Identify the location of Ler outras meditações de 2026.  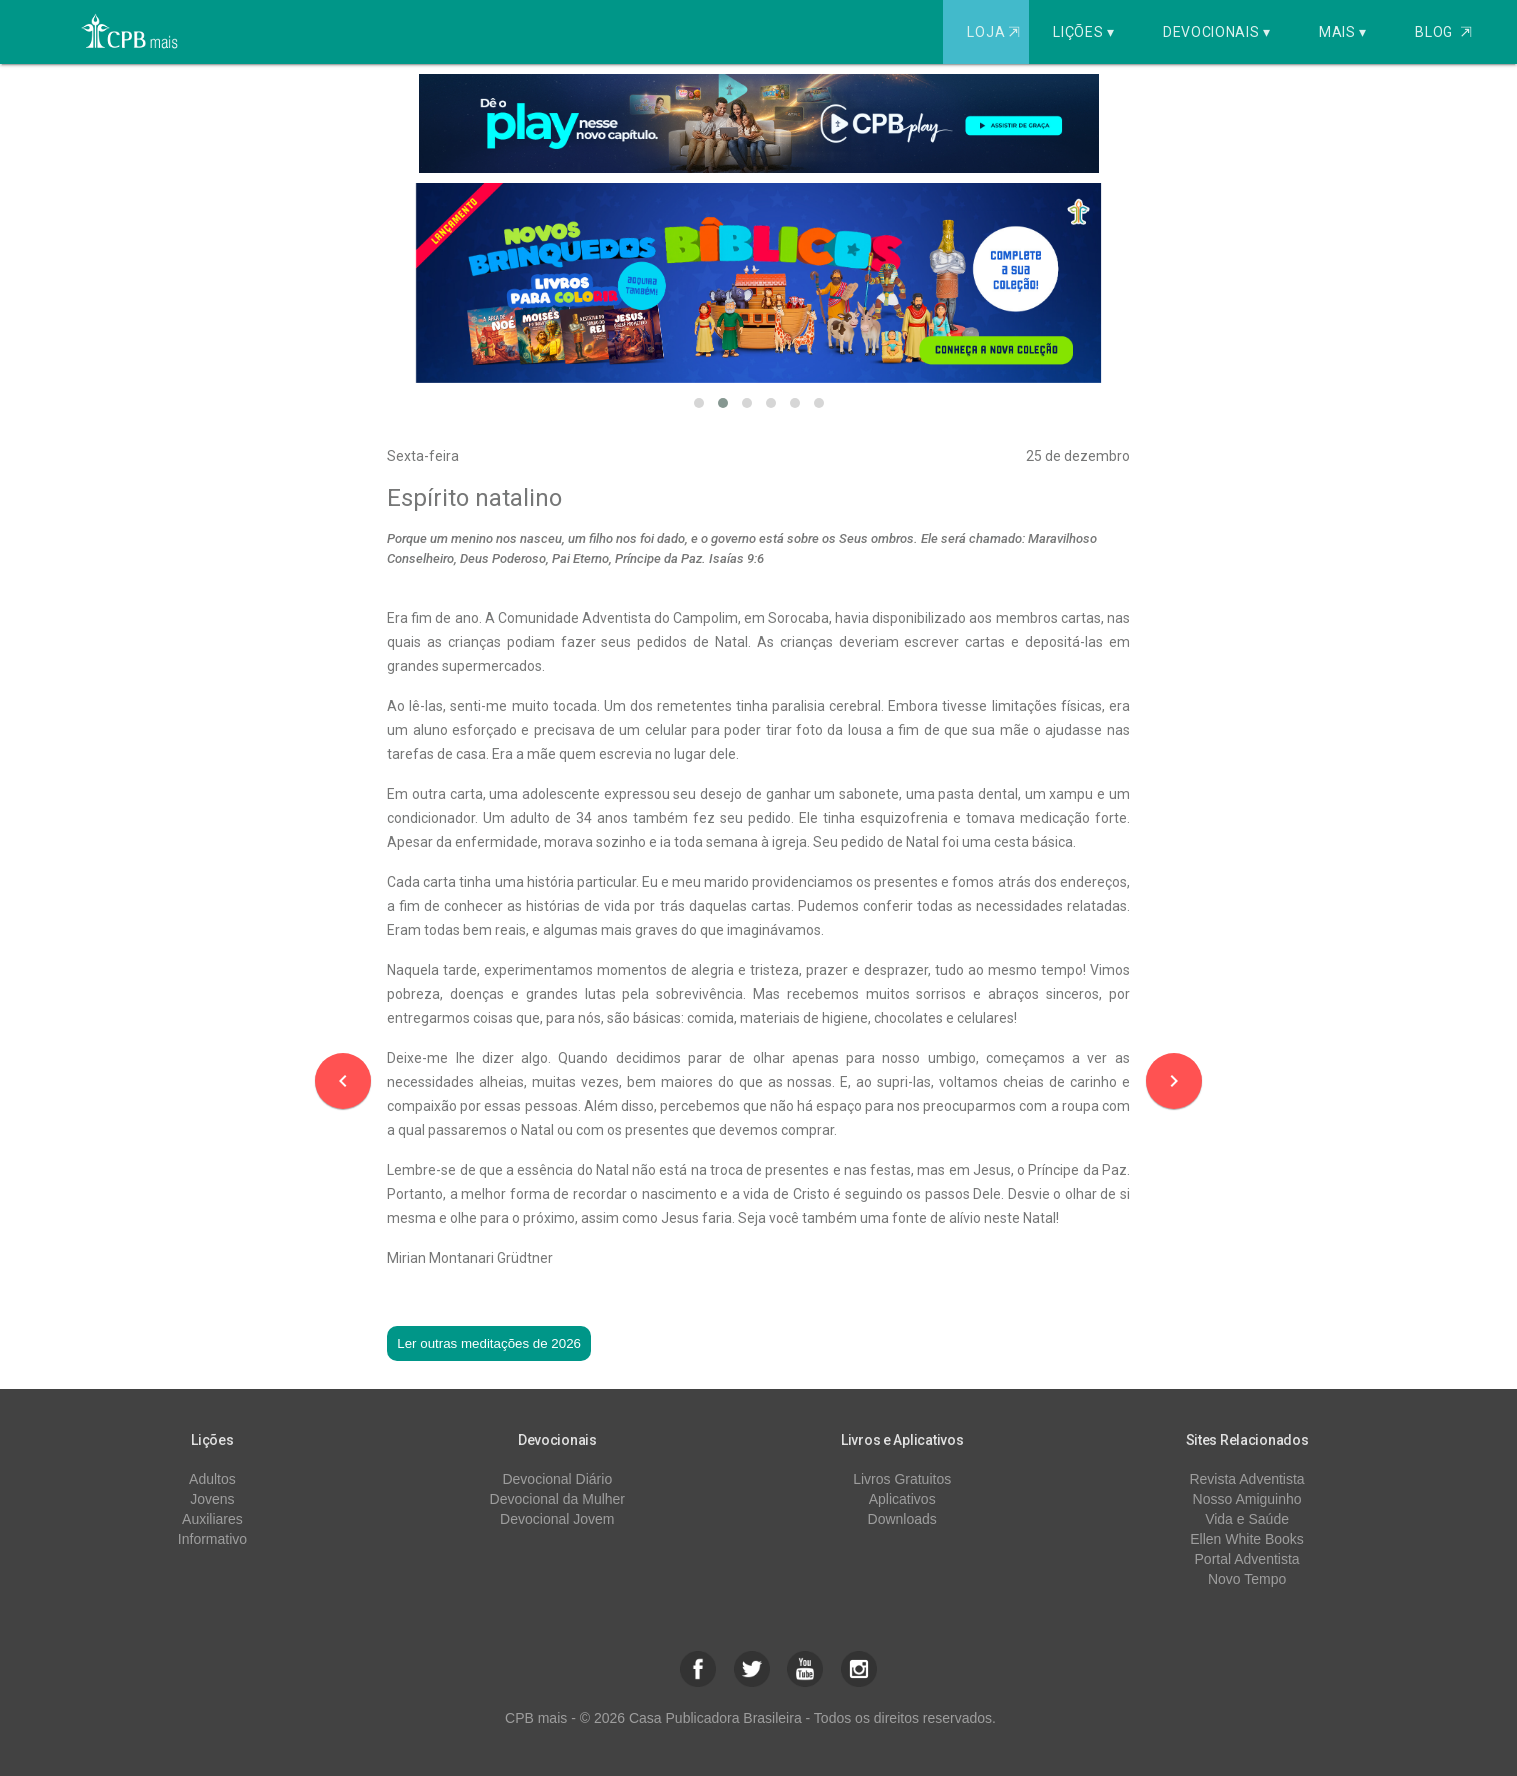
(489, 1343).